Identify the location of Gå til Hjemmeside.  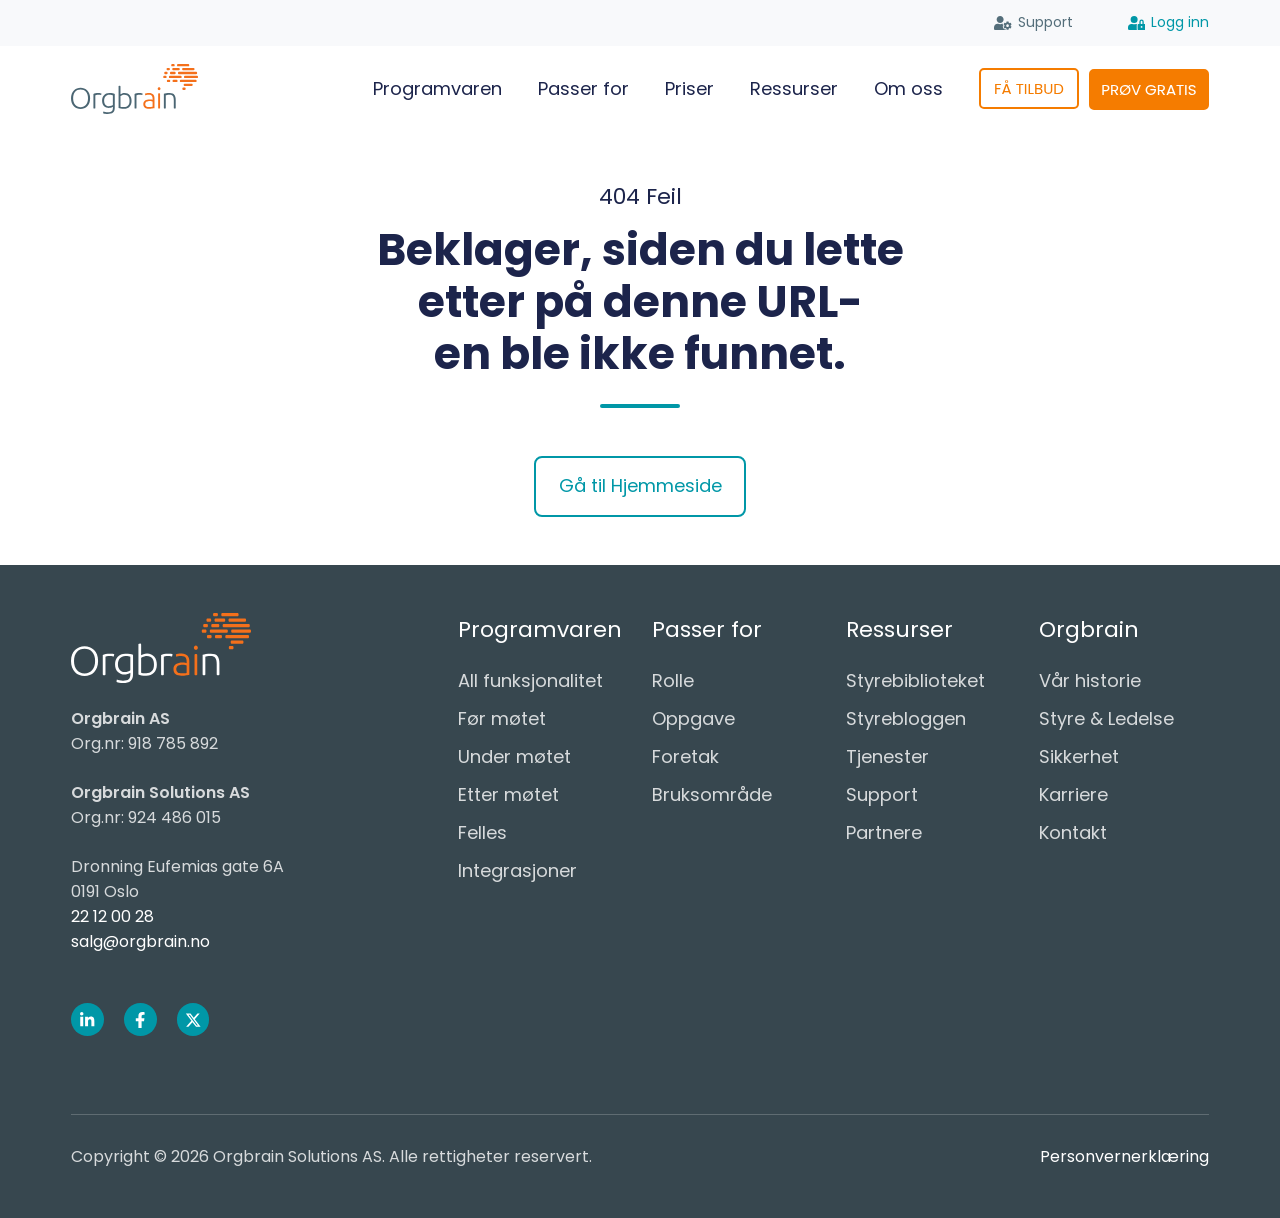
(640, 485).